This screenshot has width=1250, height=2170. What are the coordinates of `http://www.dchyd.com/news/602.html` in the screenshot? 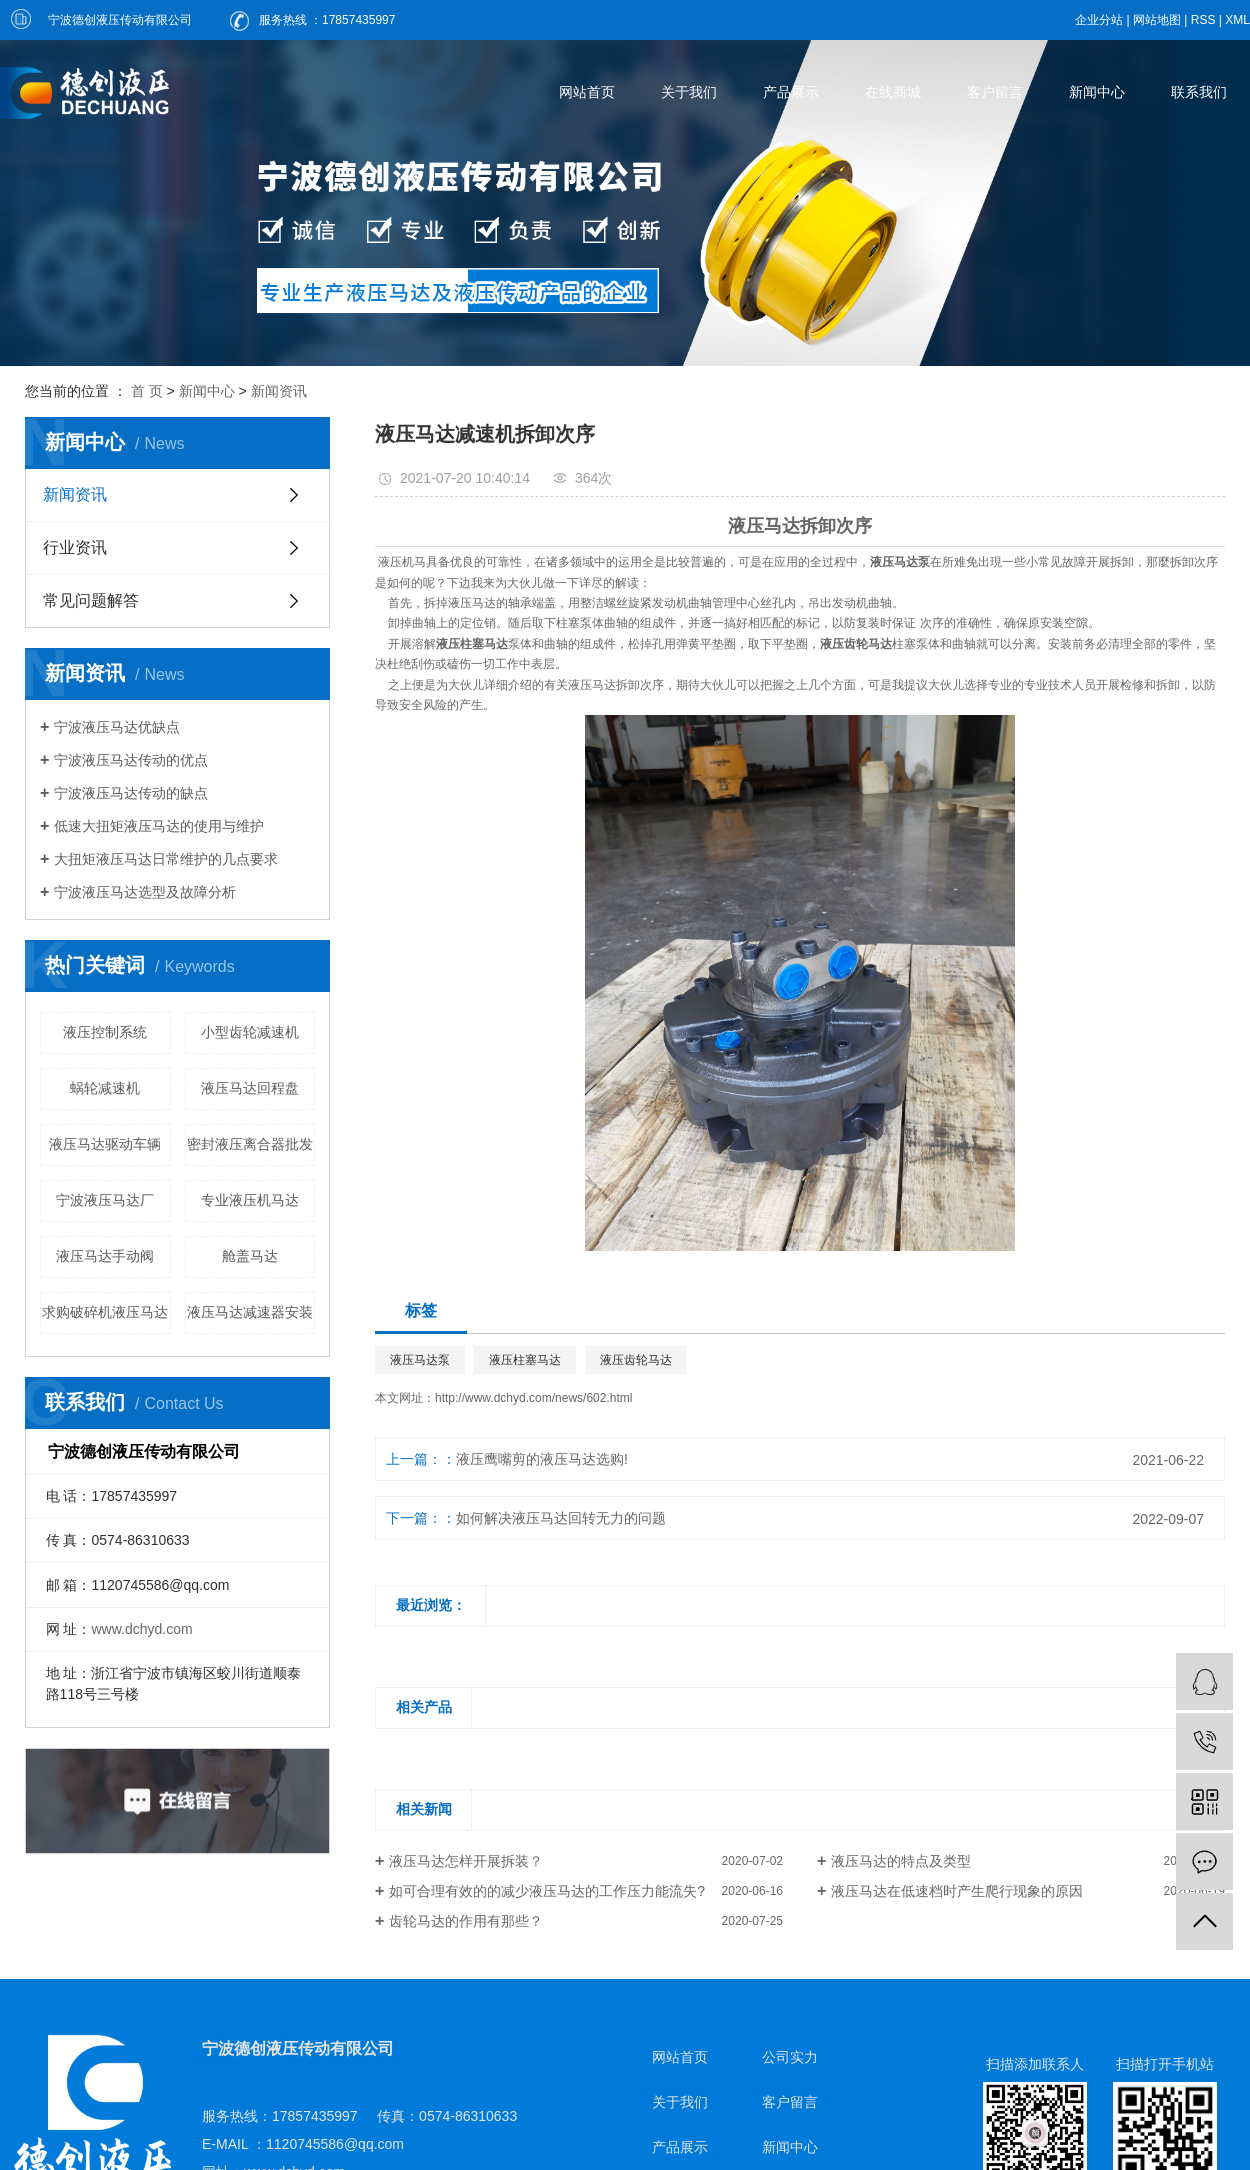 It's located at (533, 1398).